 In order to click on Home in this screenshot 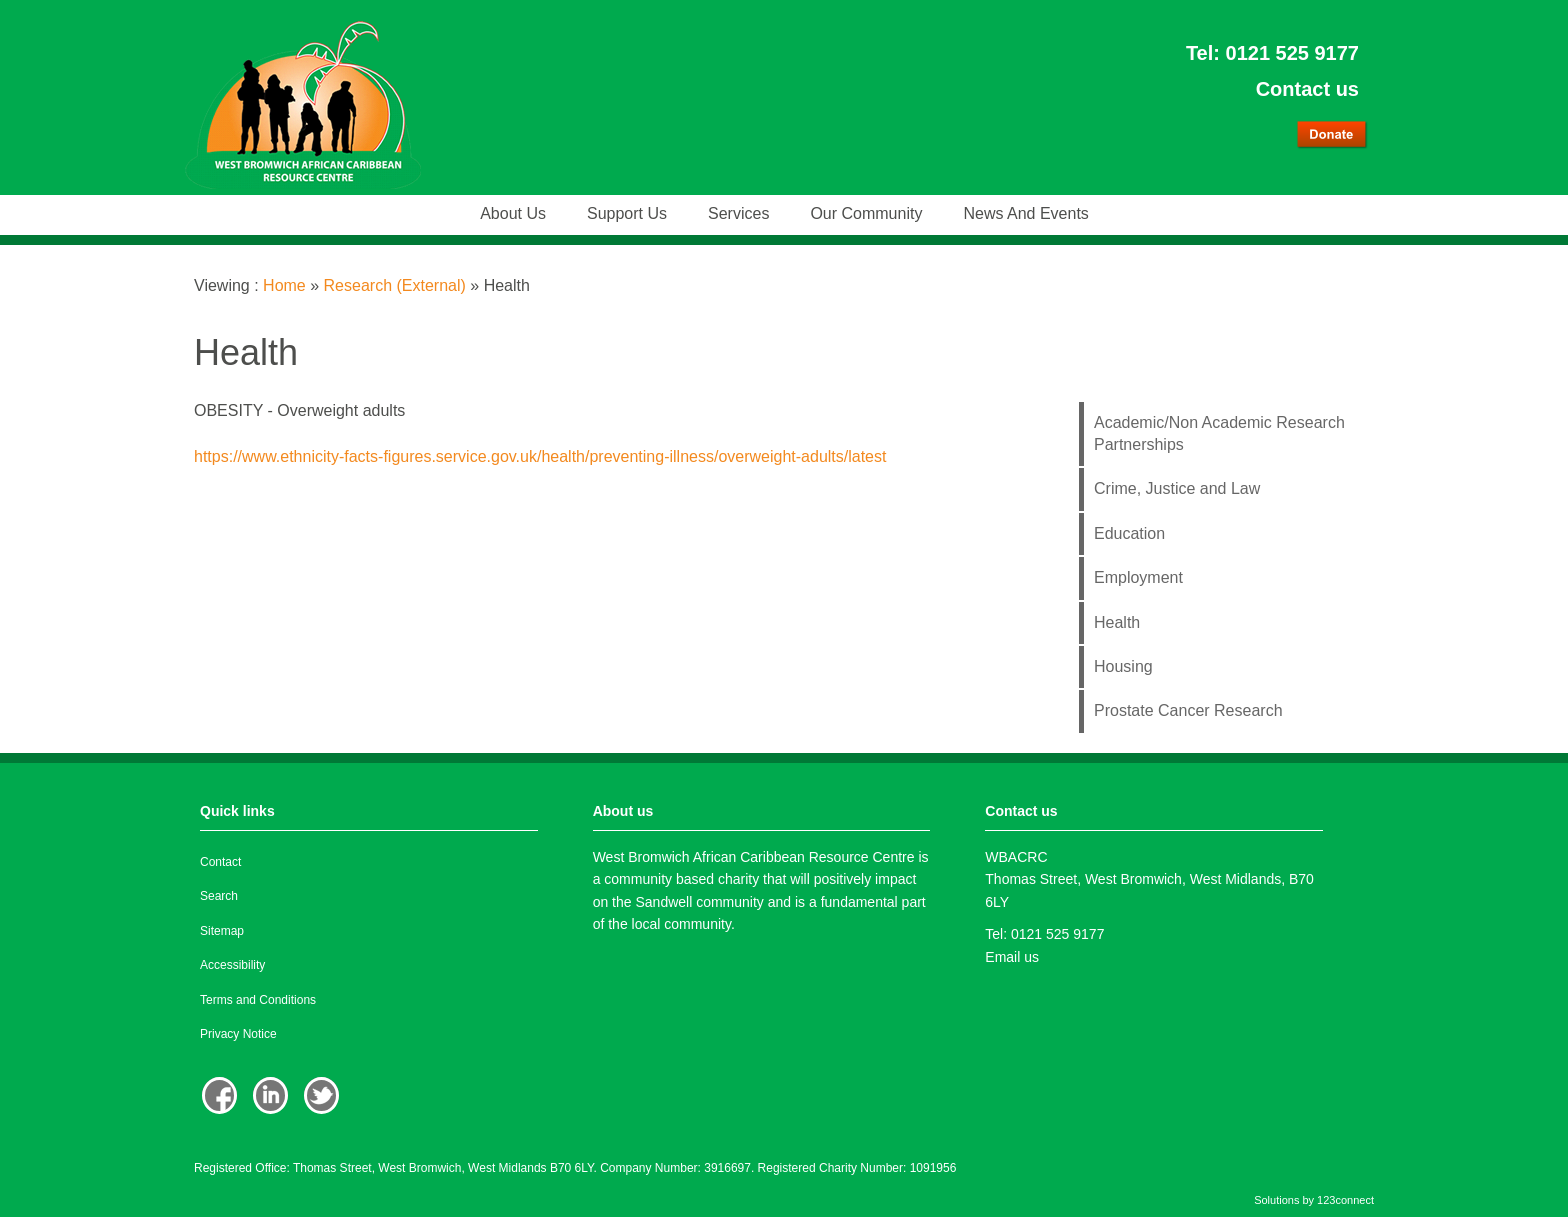, I will do `click(284, 285)`.